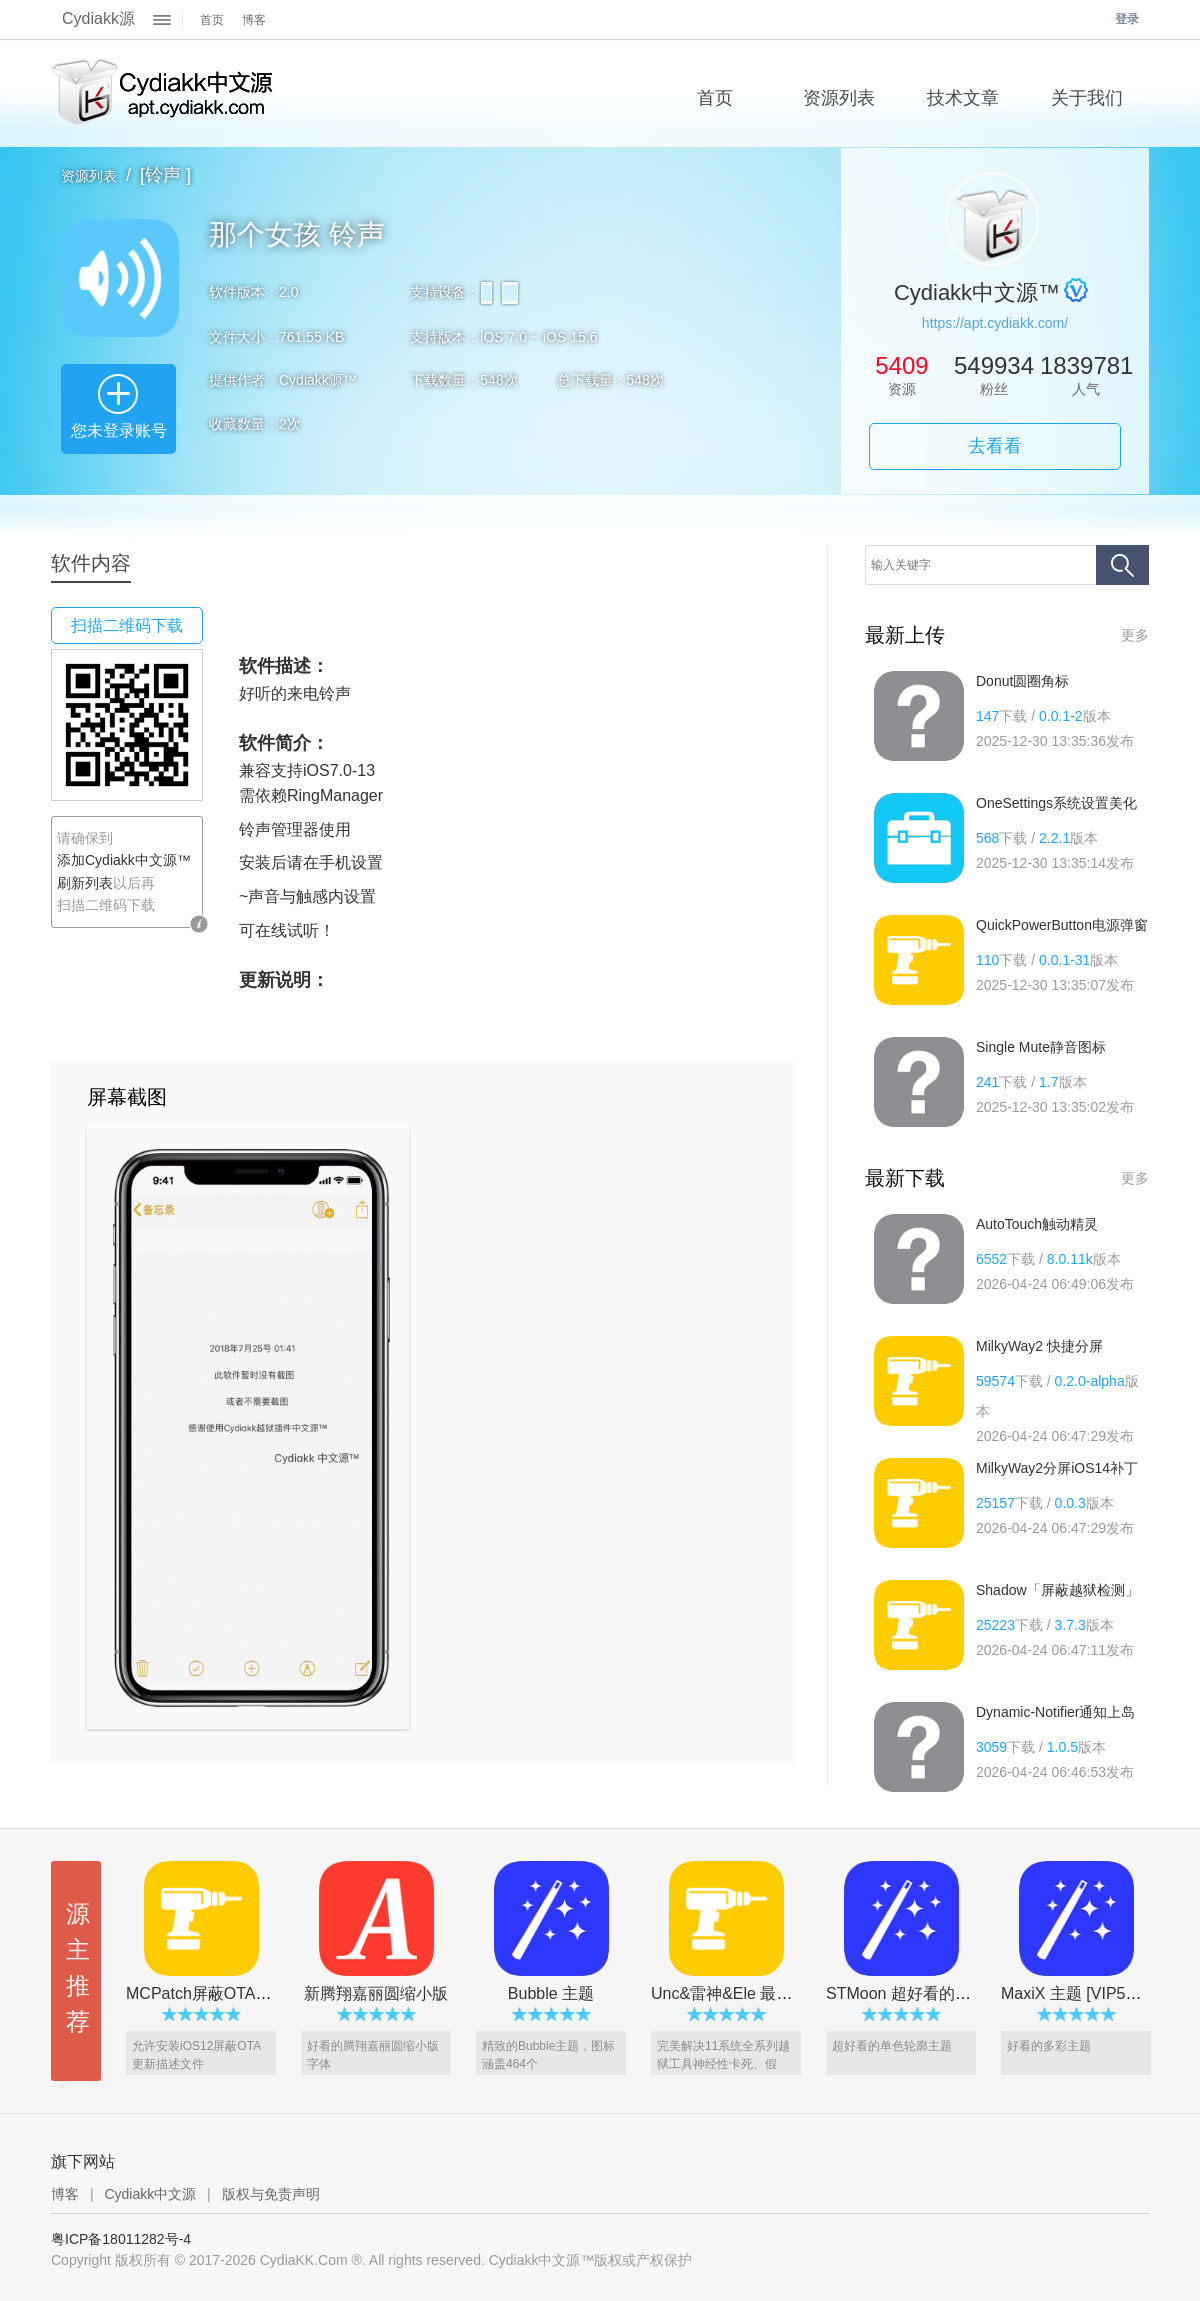 The width and height of the screenshot is (1200, 2301). Describe the element at coordinates (1022, 681) in the screenshot. I see `Donut圆圈角标` at that location.